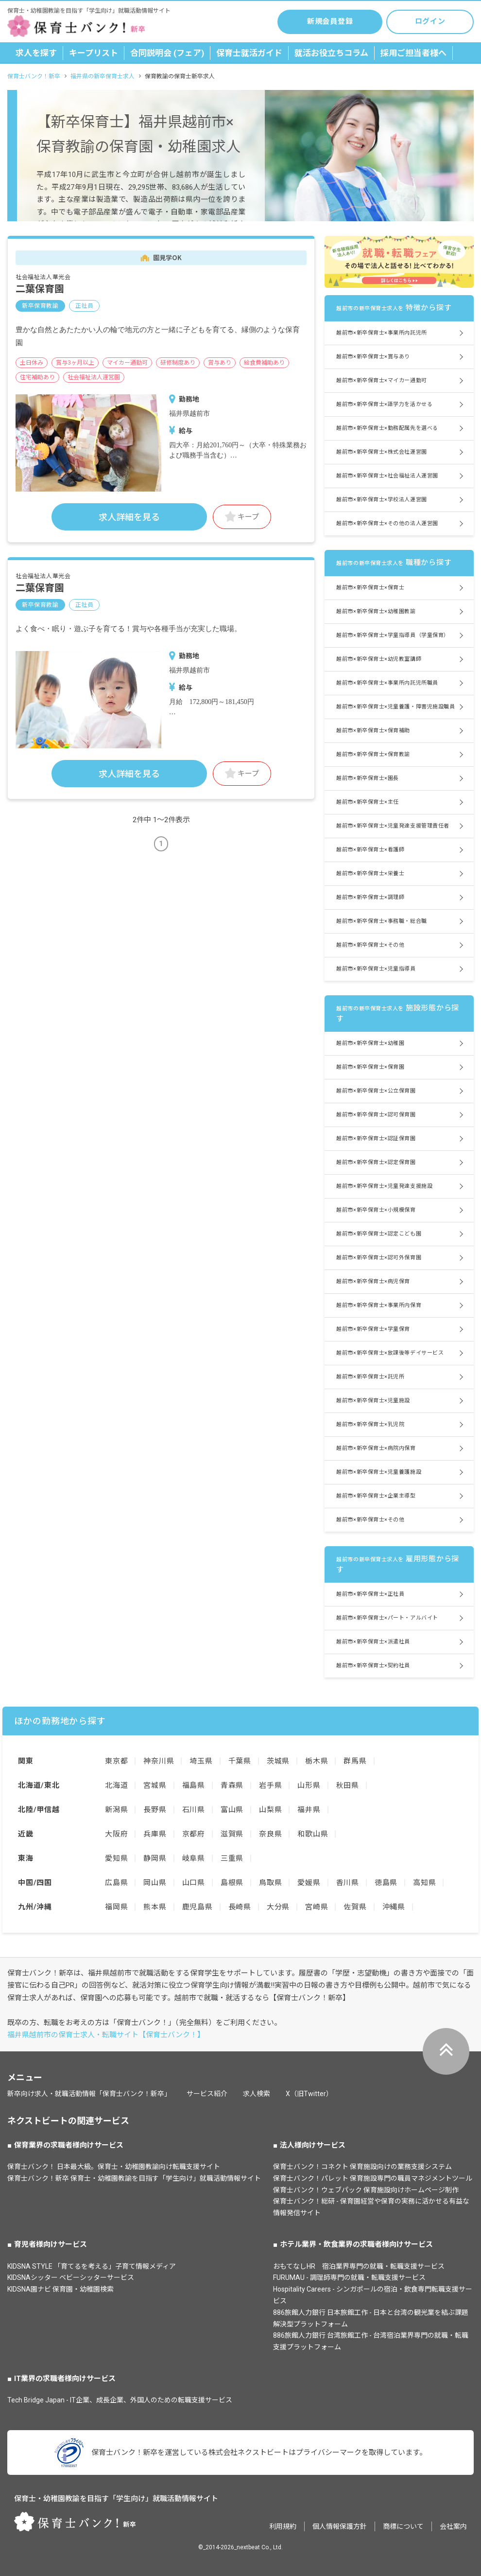 Image resolution: width=481 pixels, height=2576 pixels. What do you see at coordinates (116, 1858) in the screenshot?
I see `愛知県` at bounding box center [116, 1858].